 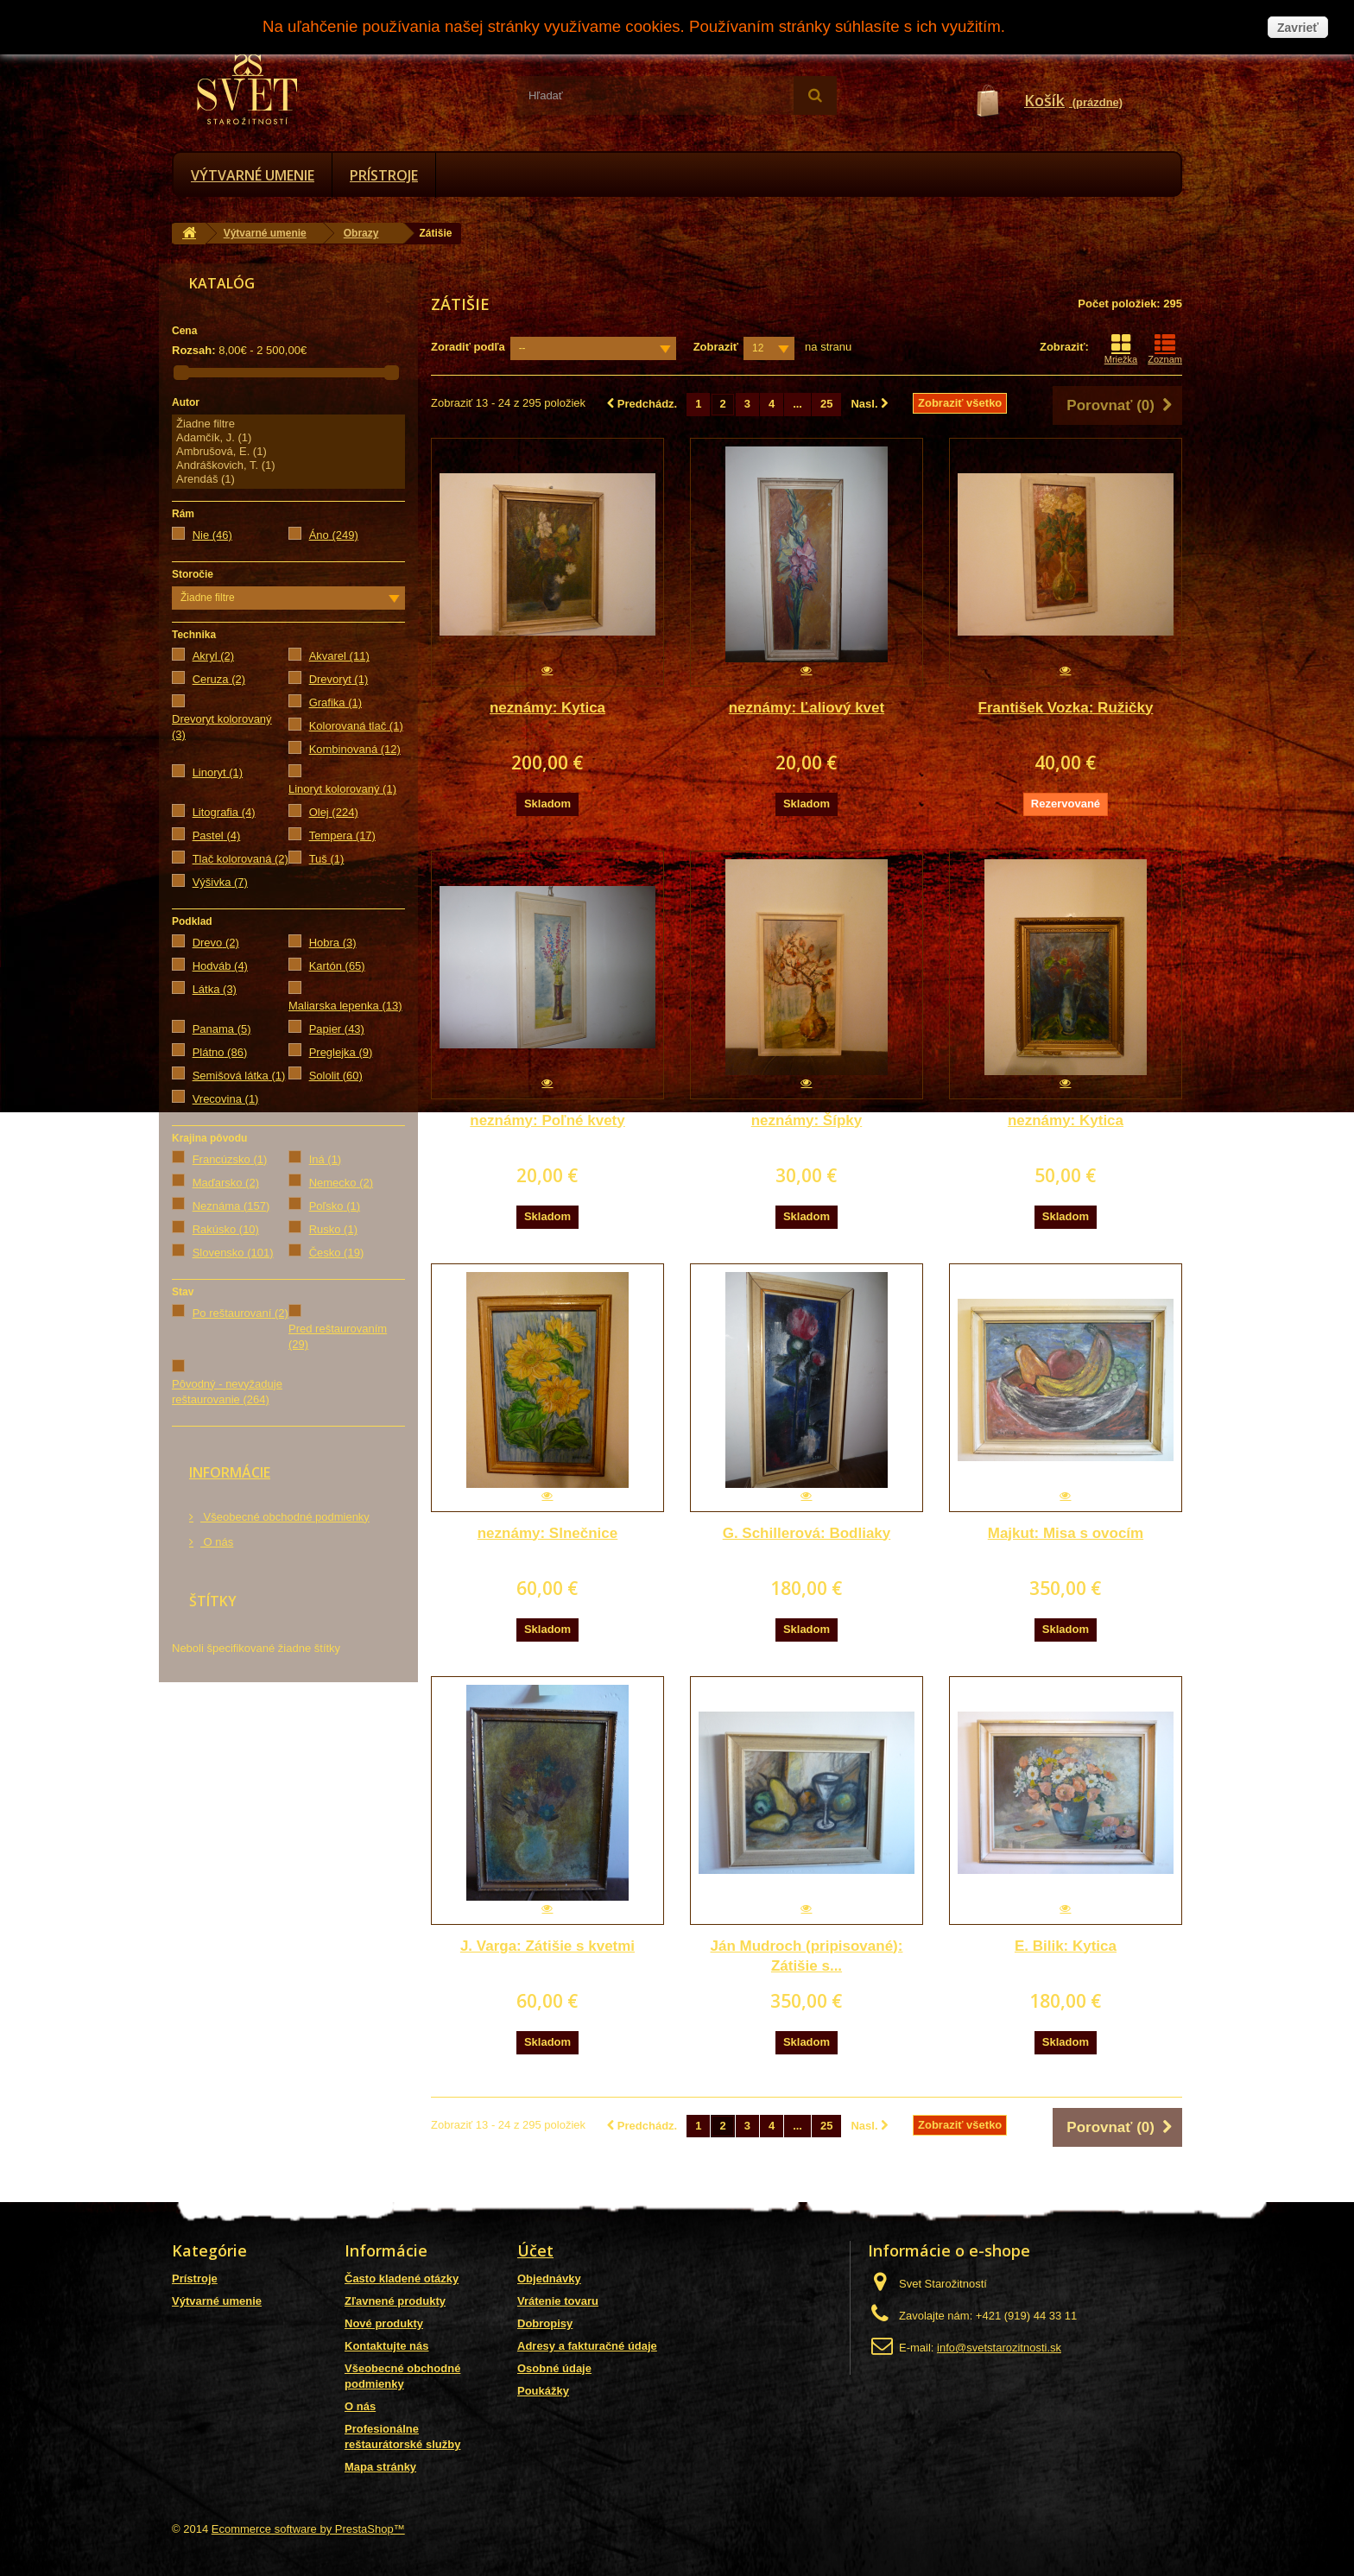 I want to click on Prístroje, so click(x=384, y=175).